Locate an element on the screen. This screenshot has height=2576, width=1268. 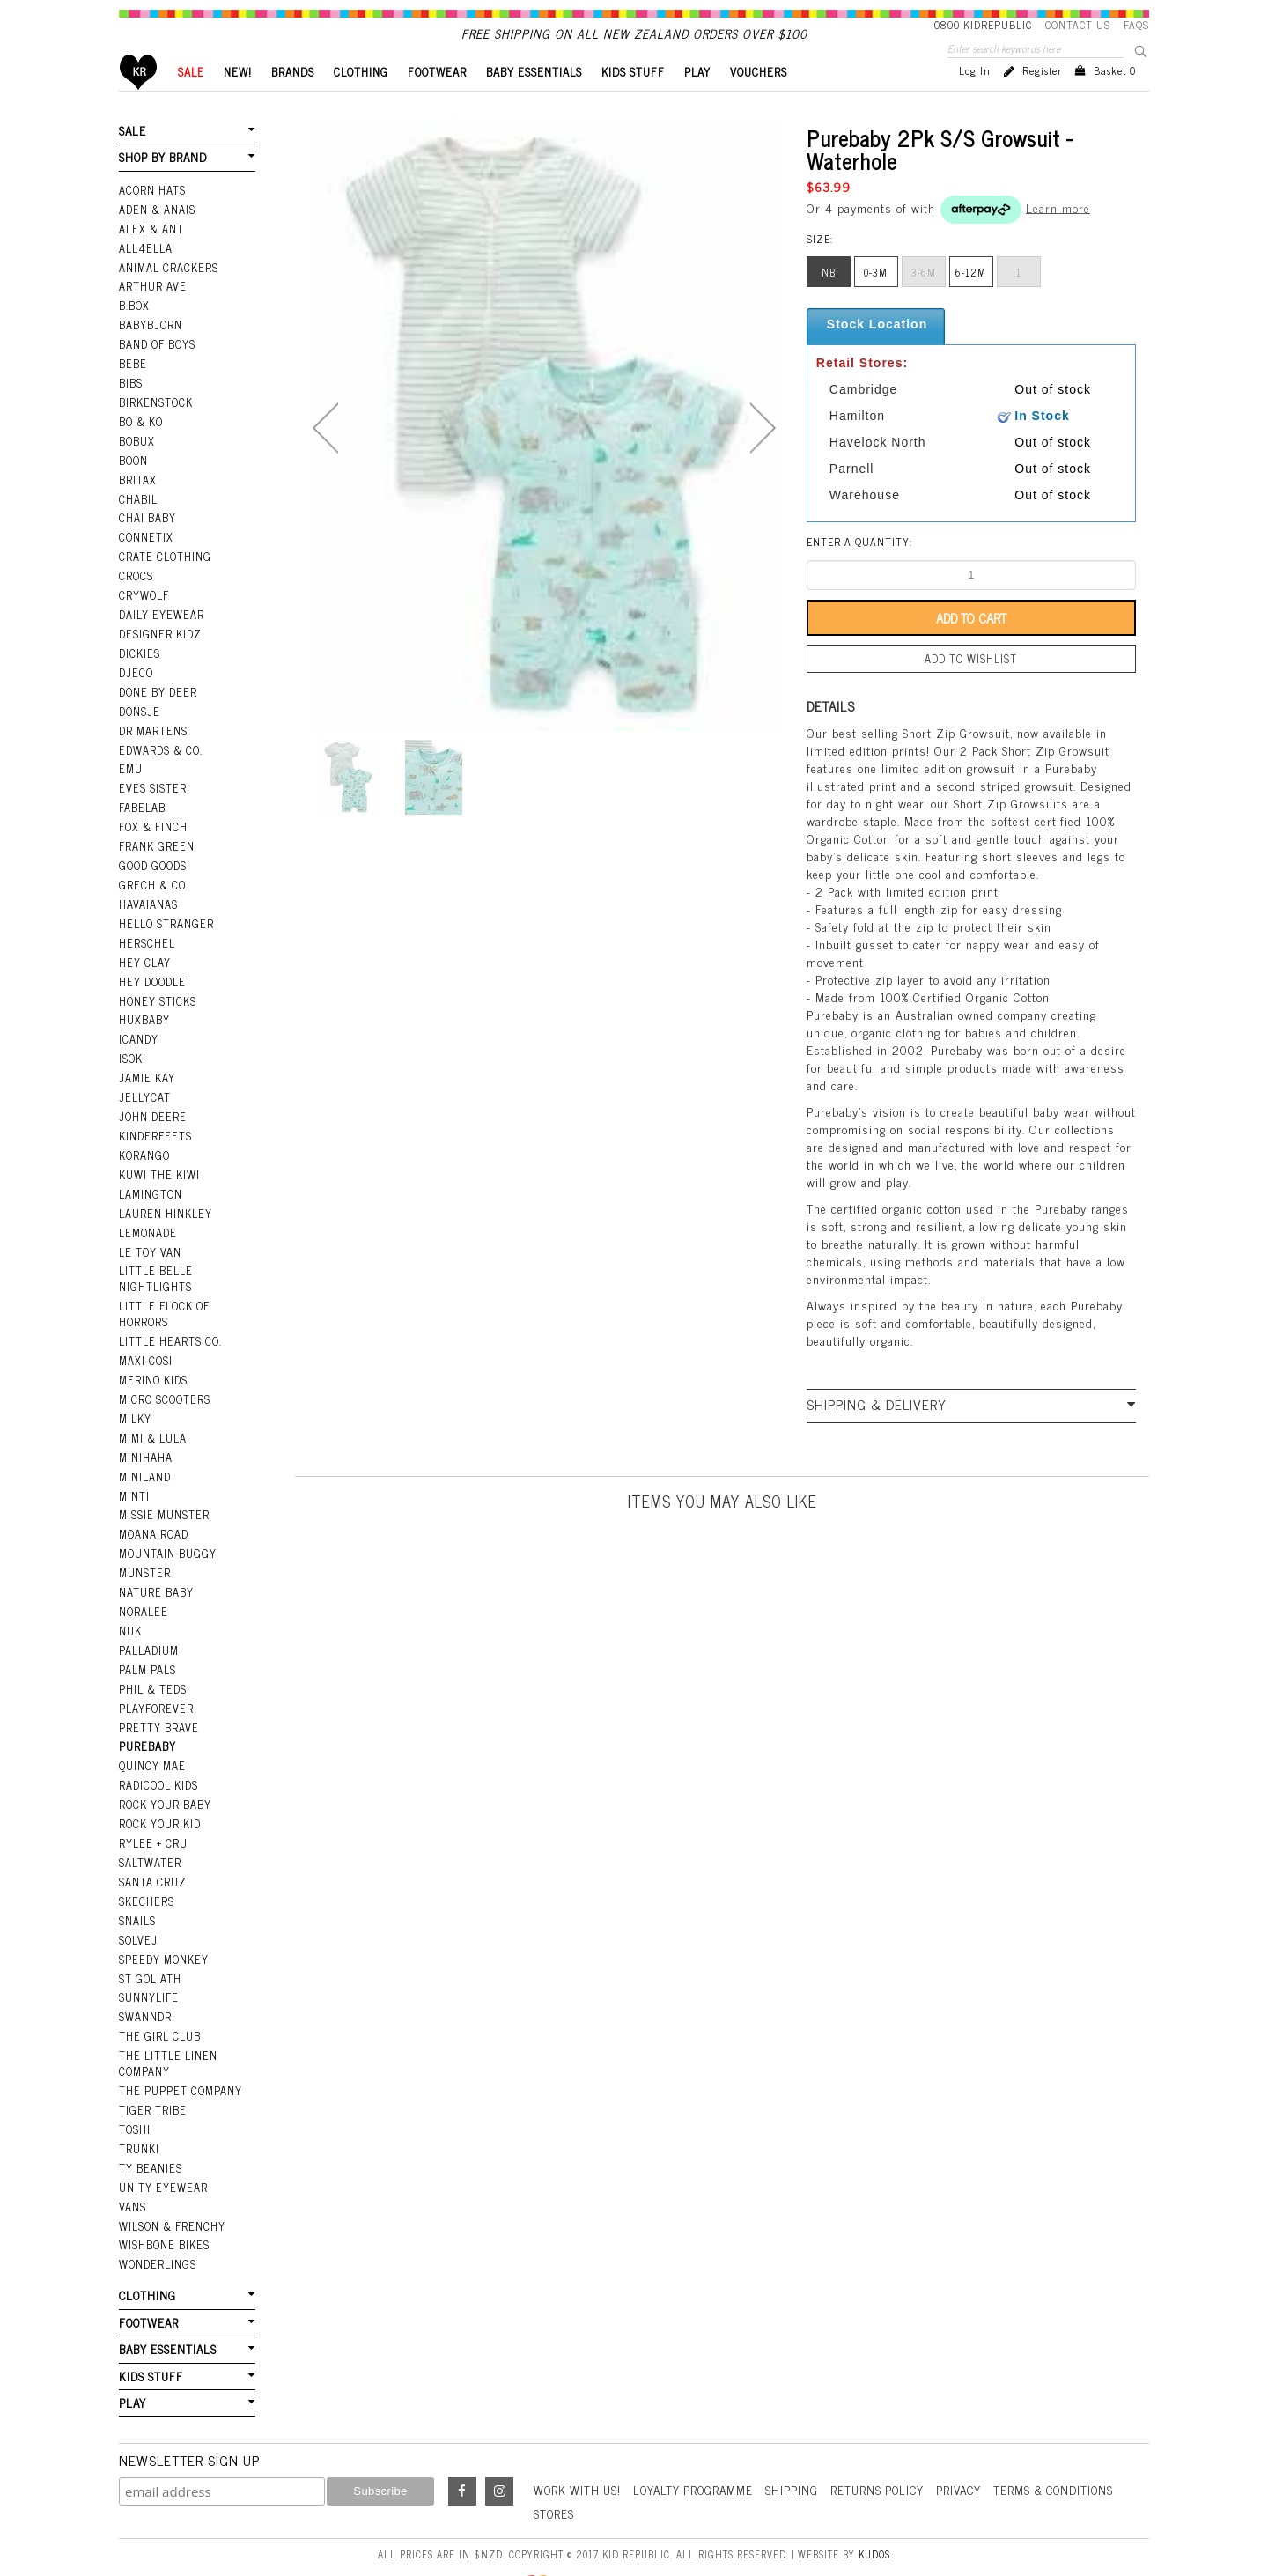
Mountain Buggy is located at coordinates (167, 1532).